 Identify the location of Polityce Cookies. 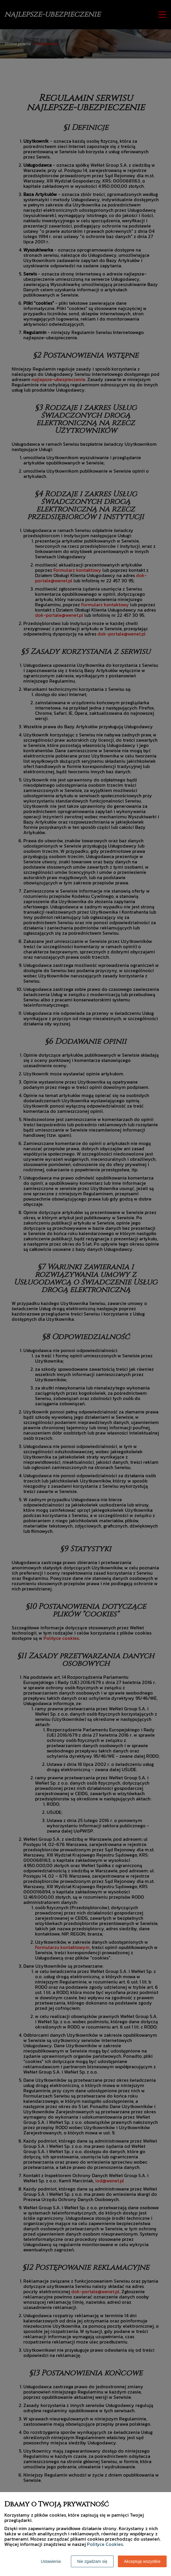
(105, 2544).